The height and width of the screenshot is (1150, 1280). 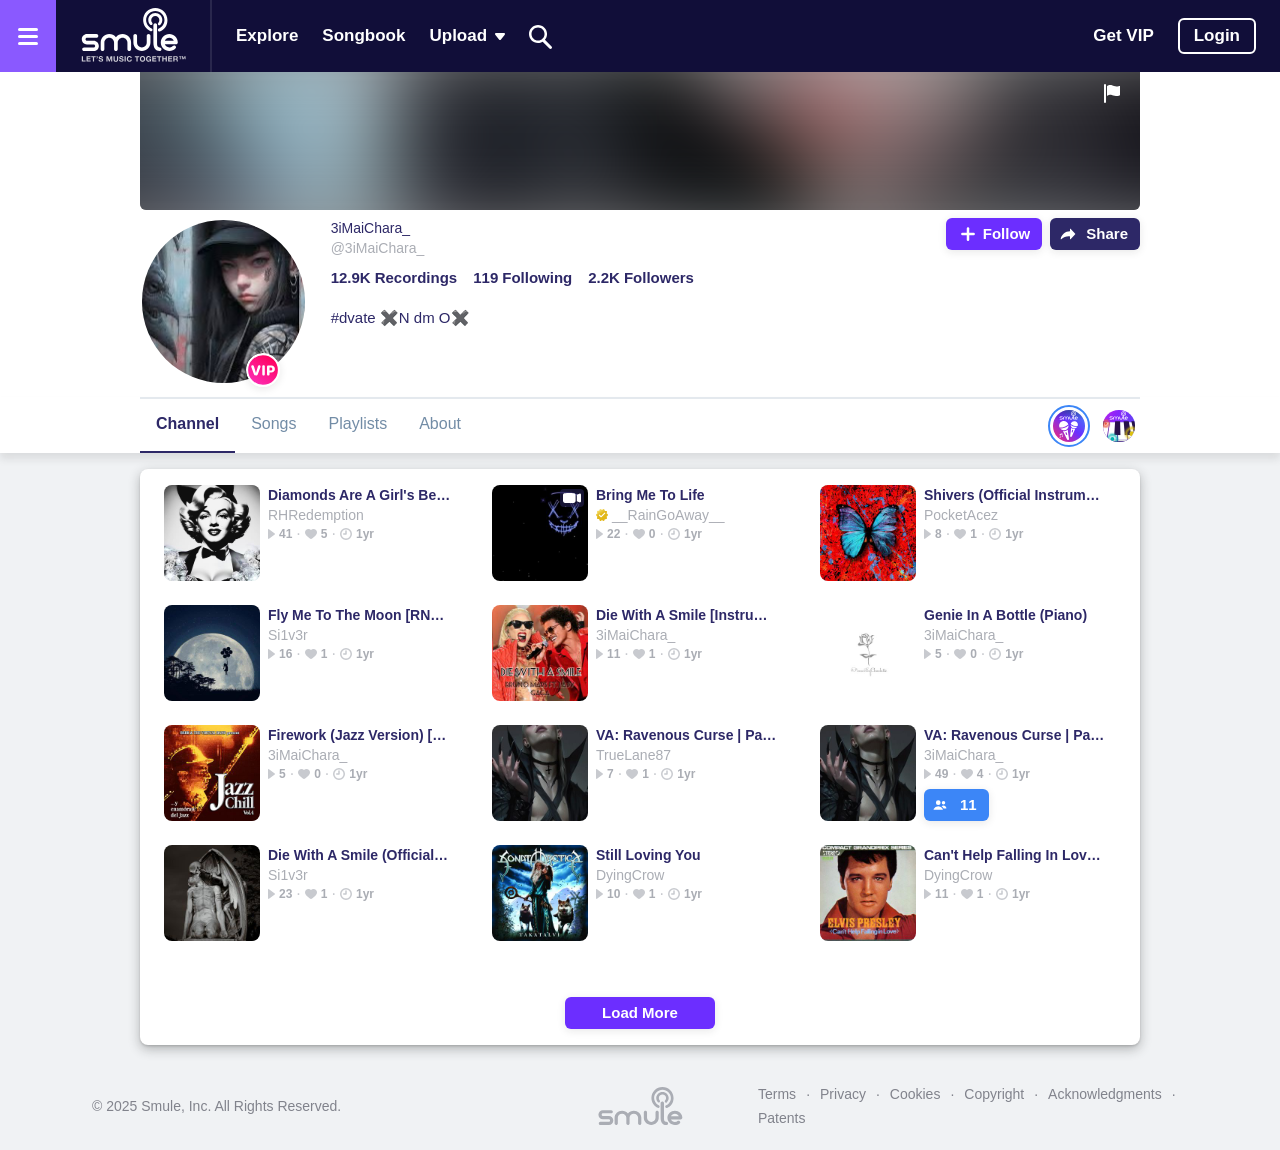 I want to click on Patents, so click(x=781, y=1118).